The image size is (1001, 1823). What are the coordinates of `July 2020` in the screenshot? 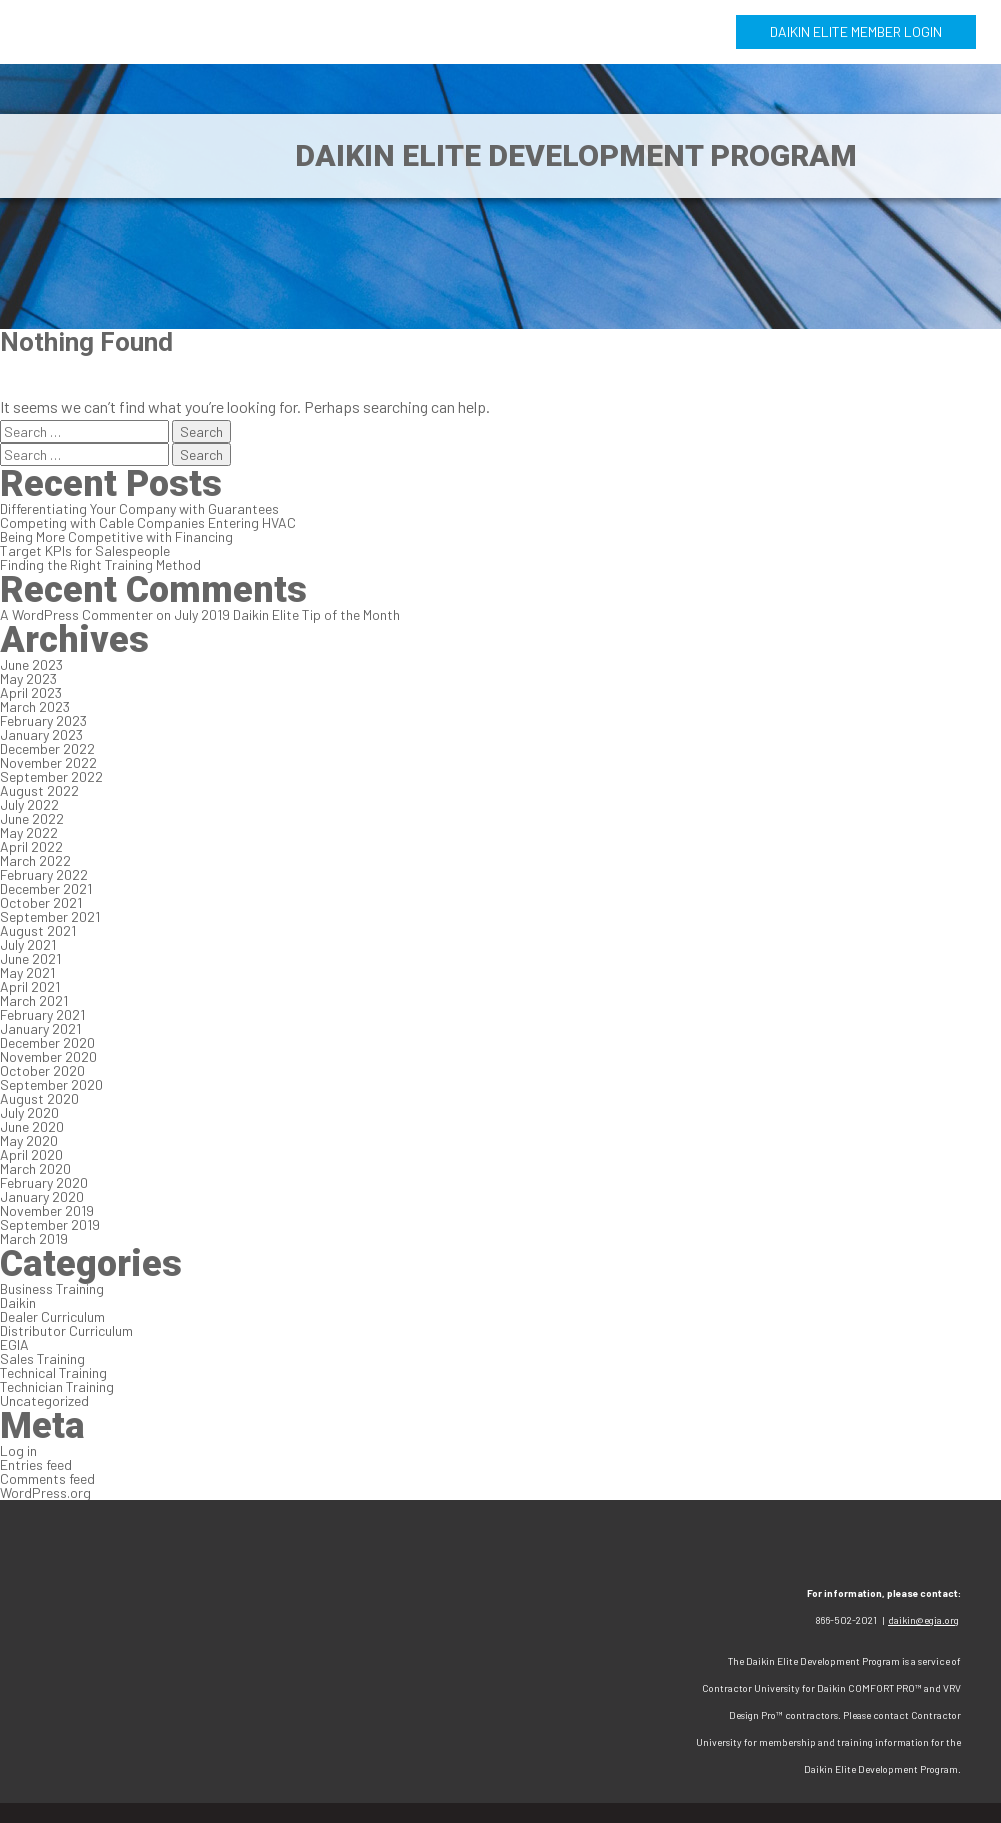 It's located at (29, 1112).